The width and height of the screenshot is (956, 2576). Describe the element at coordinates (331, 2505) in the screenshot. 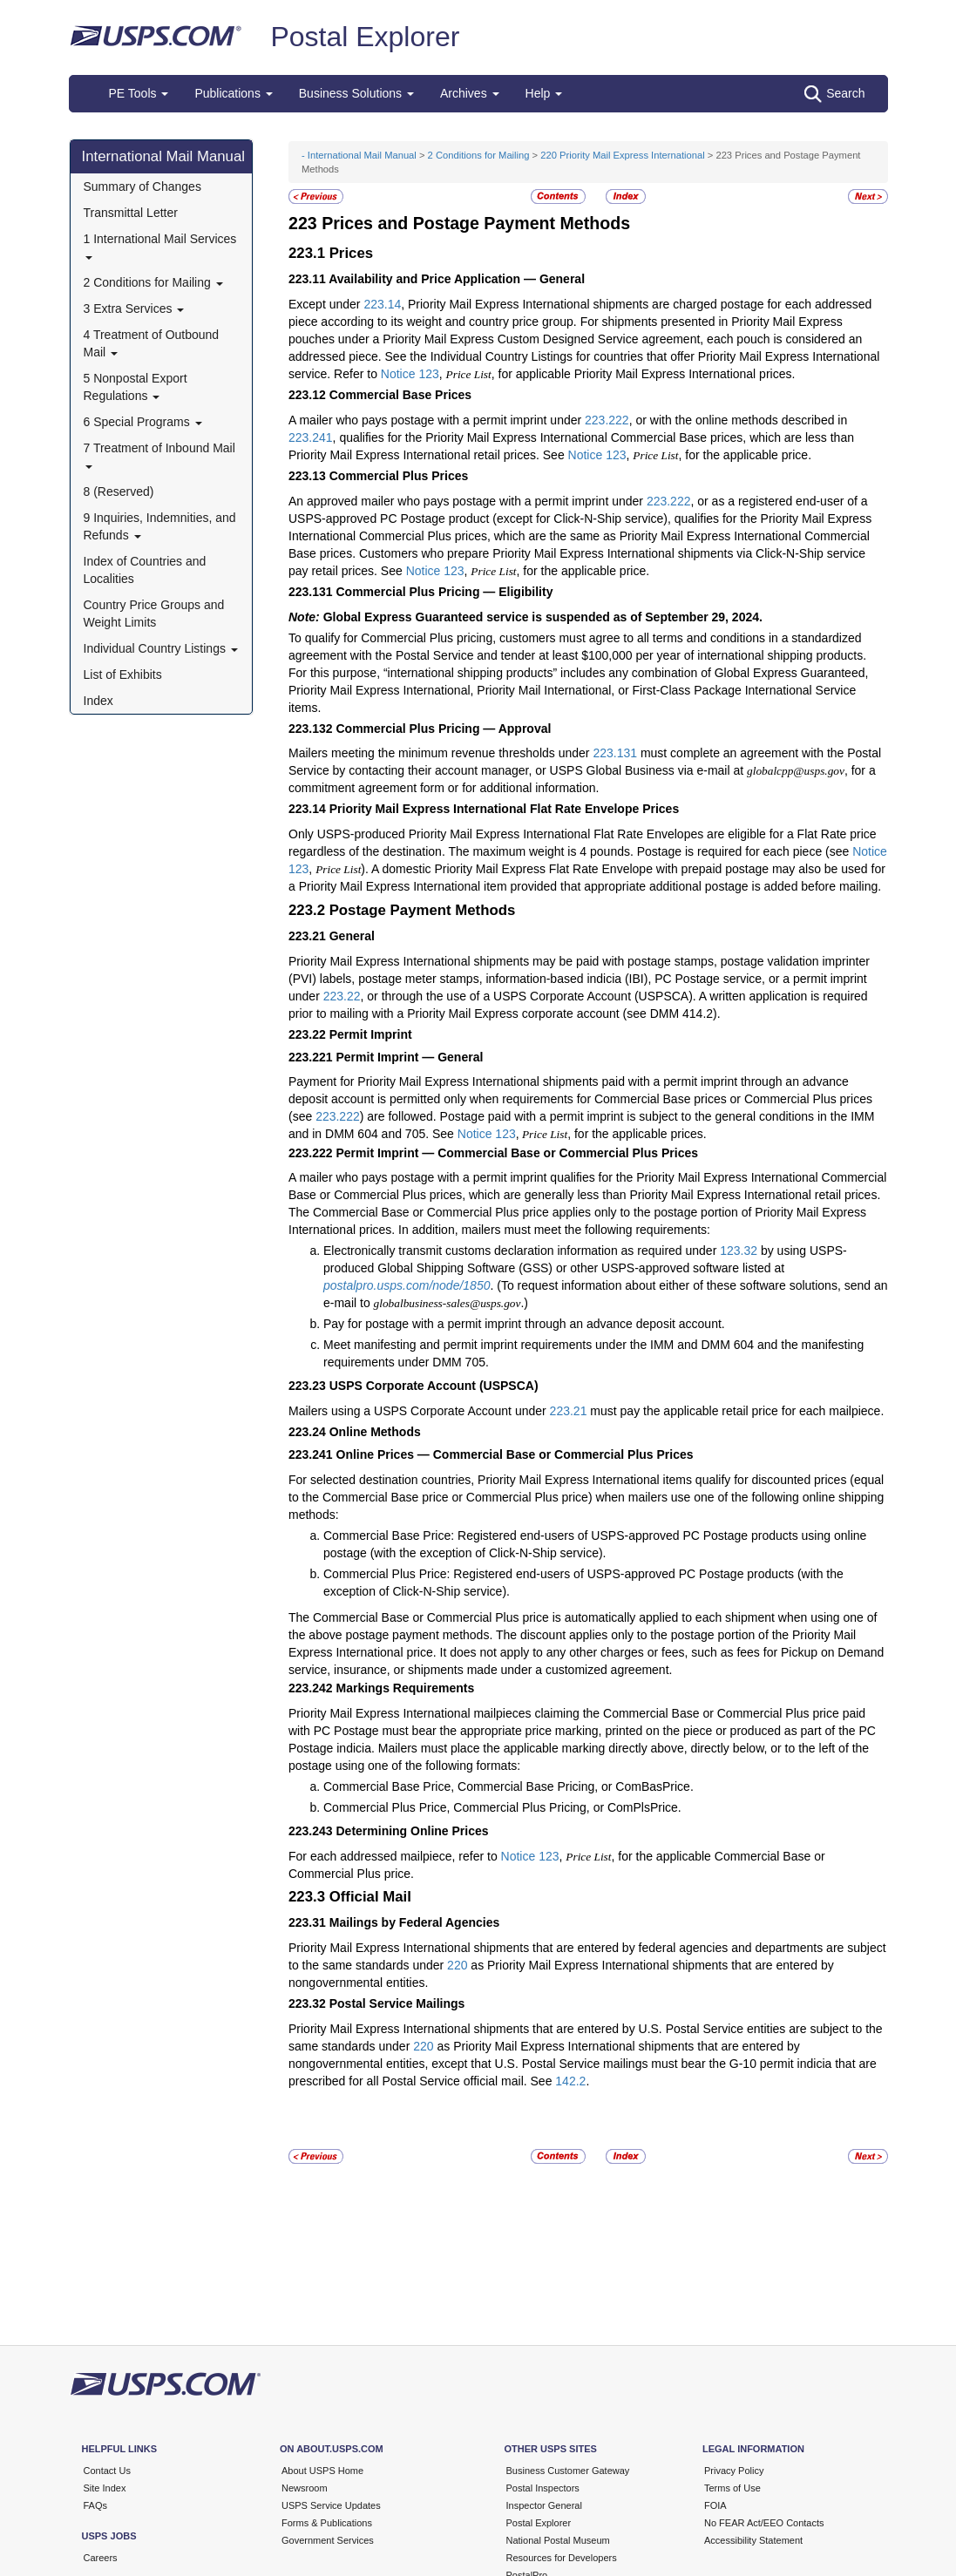

I see `USPS Service Updates` at that location.